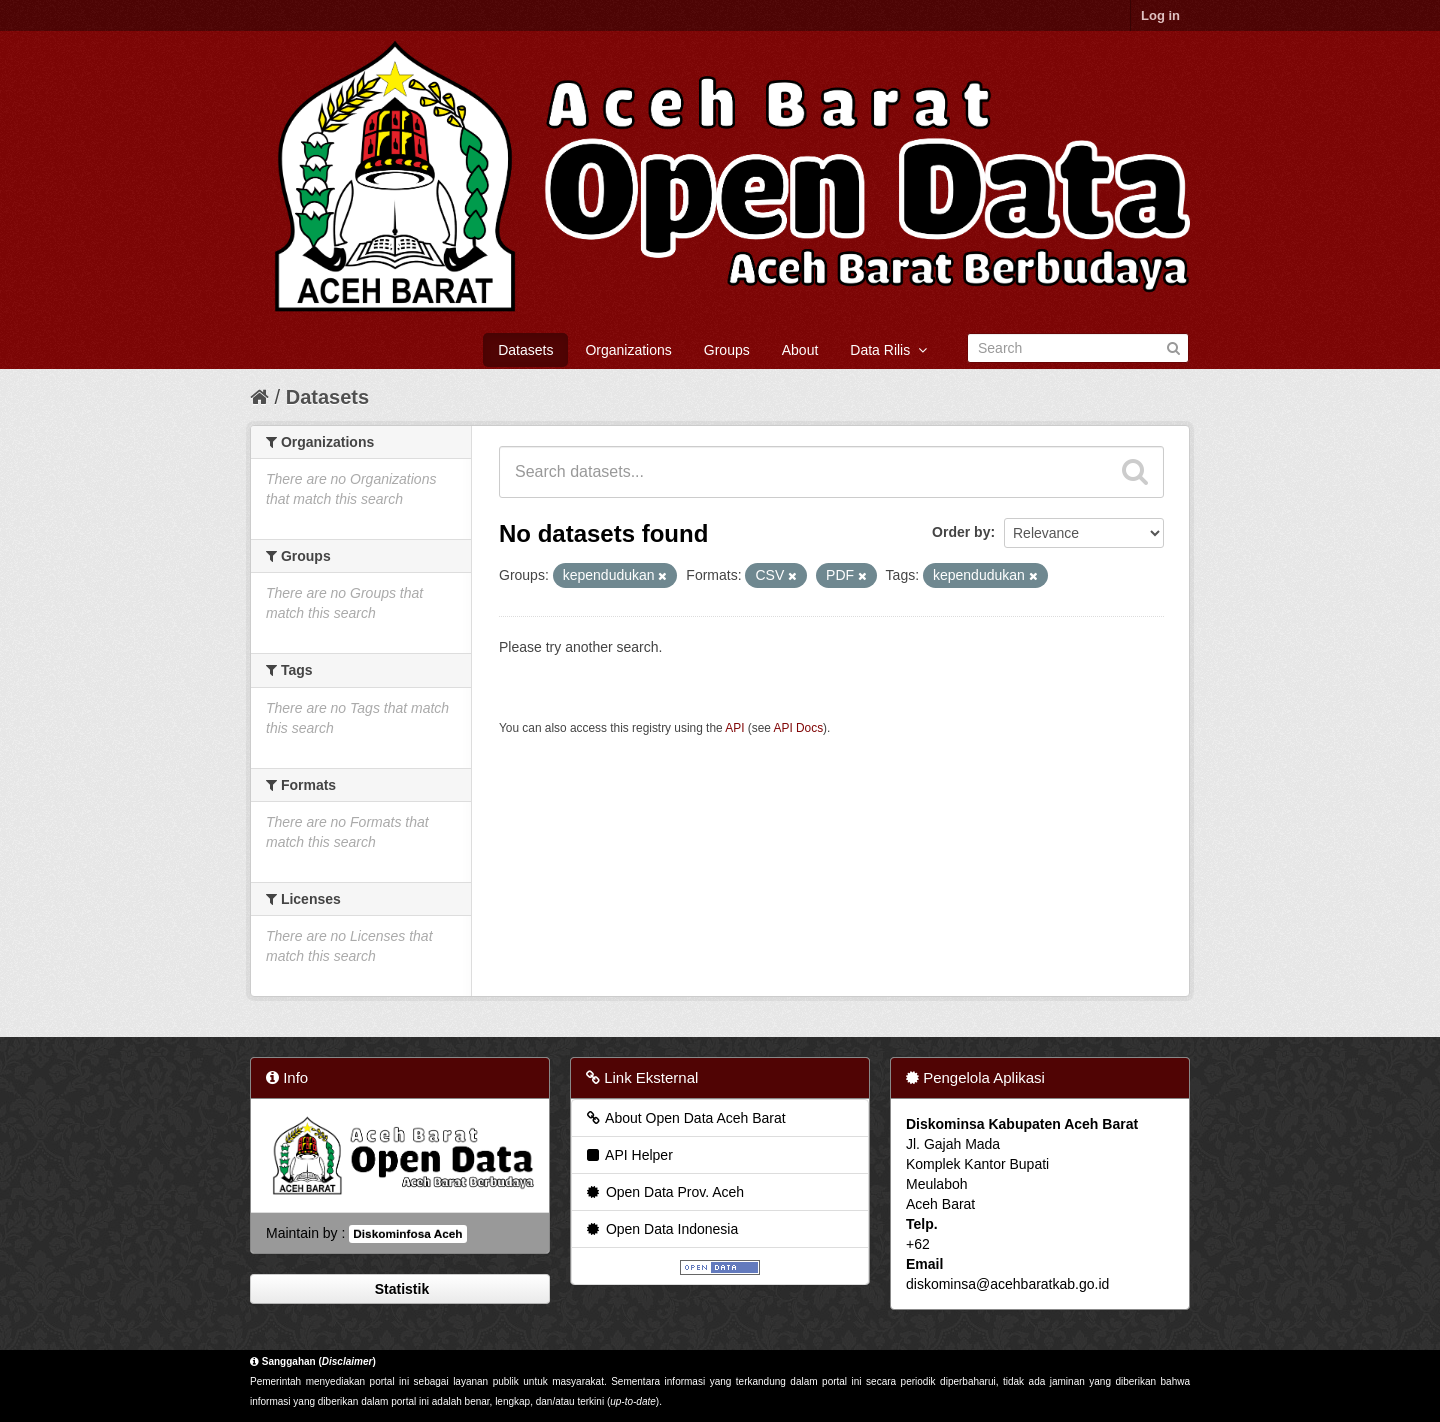  Describe the element at coordinates (1160, 15) in the screenshot. I see `Log in` at that location.